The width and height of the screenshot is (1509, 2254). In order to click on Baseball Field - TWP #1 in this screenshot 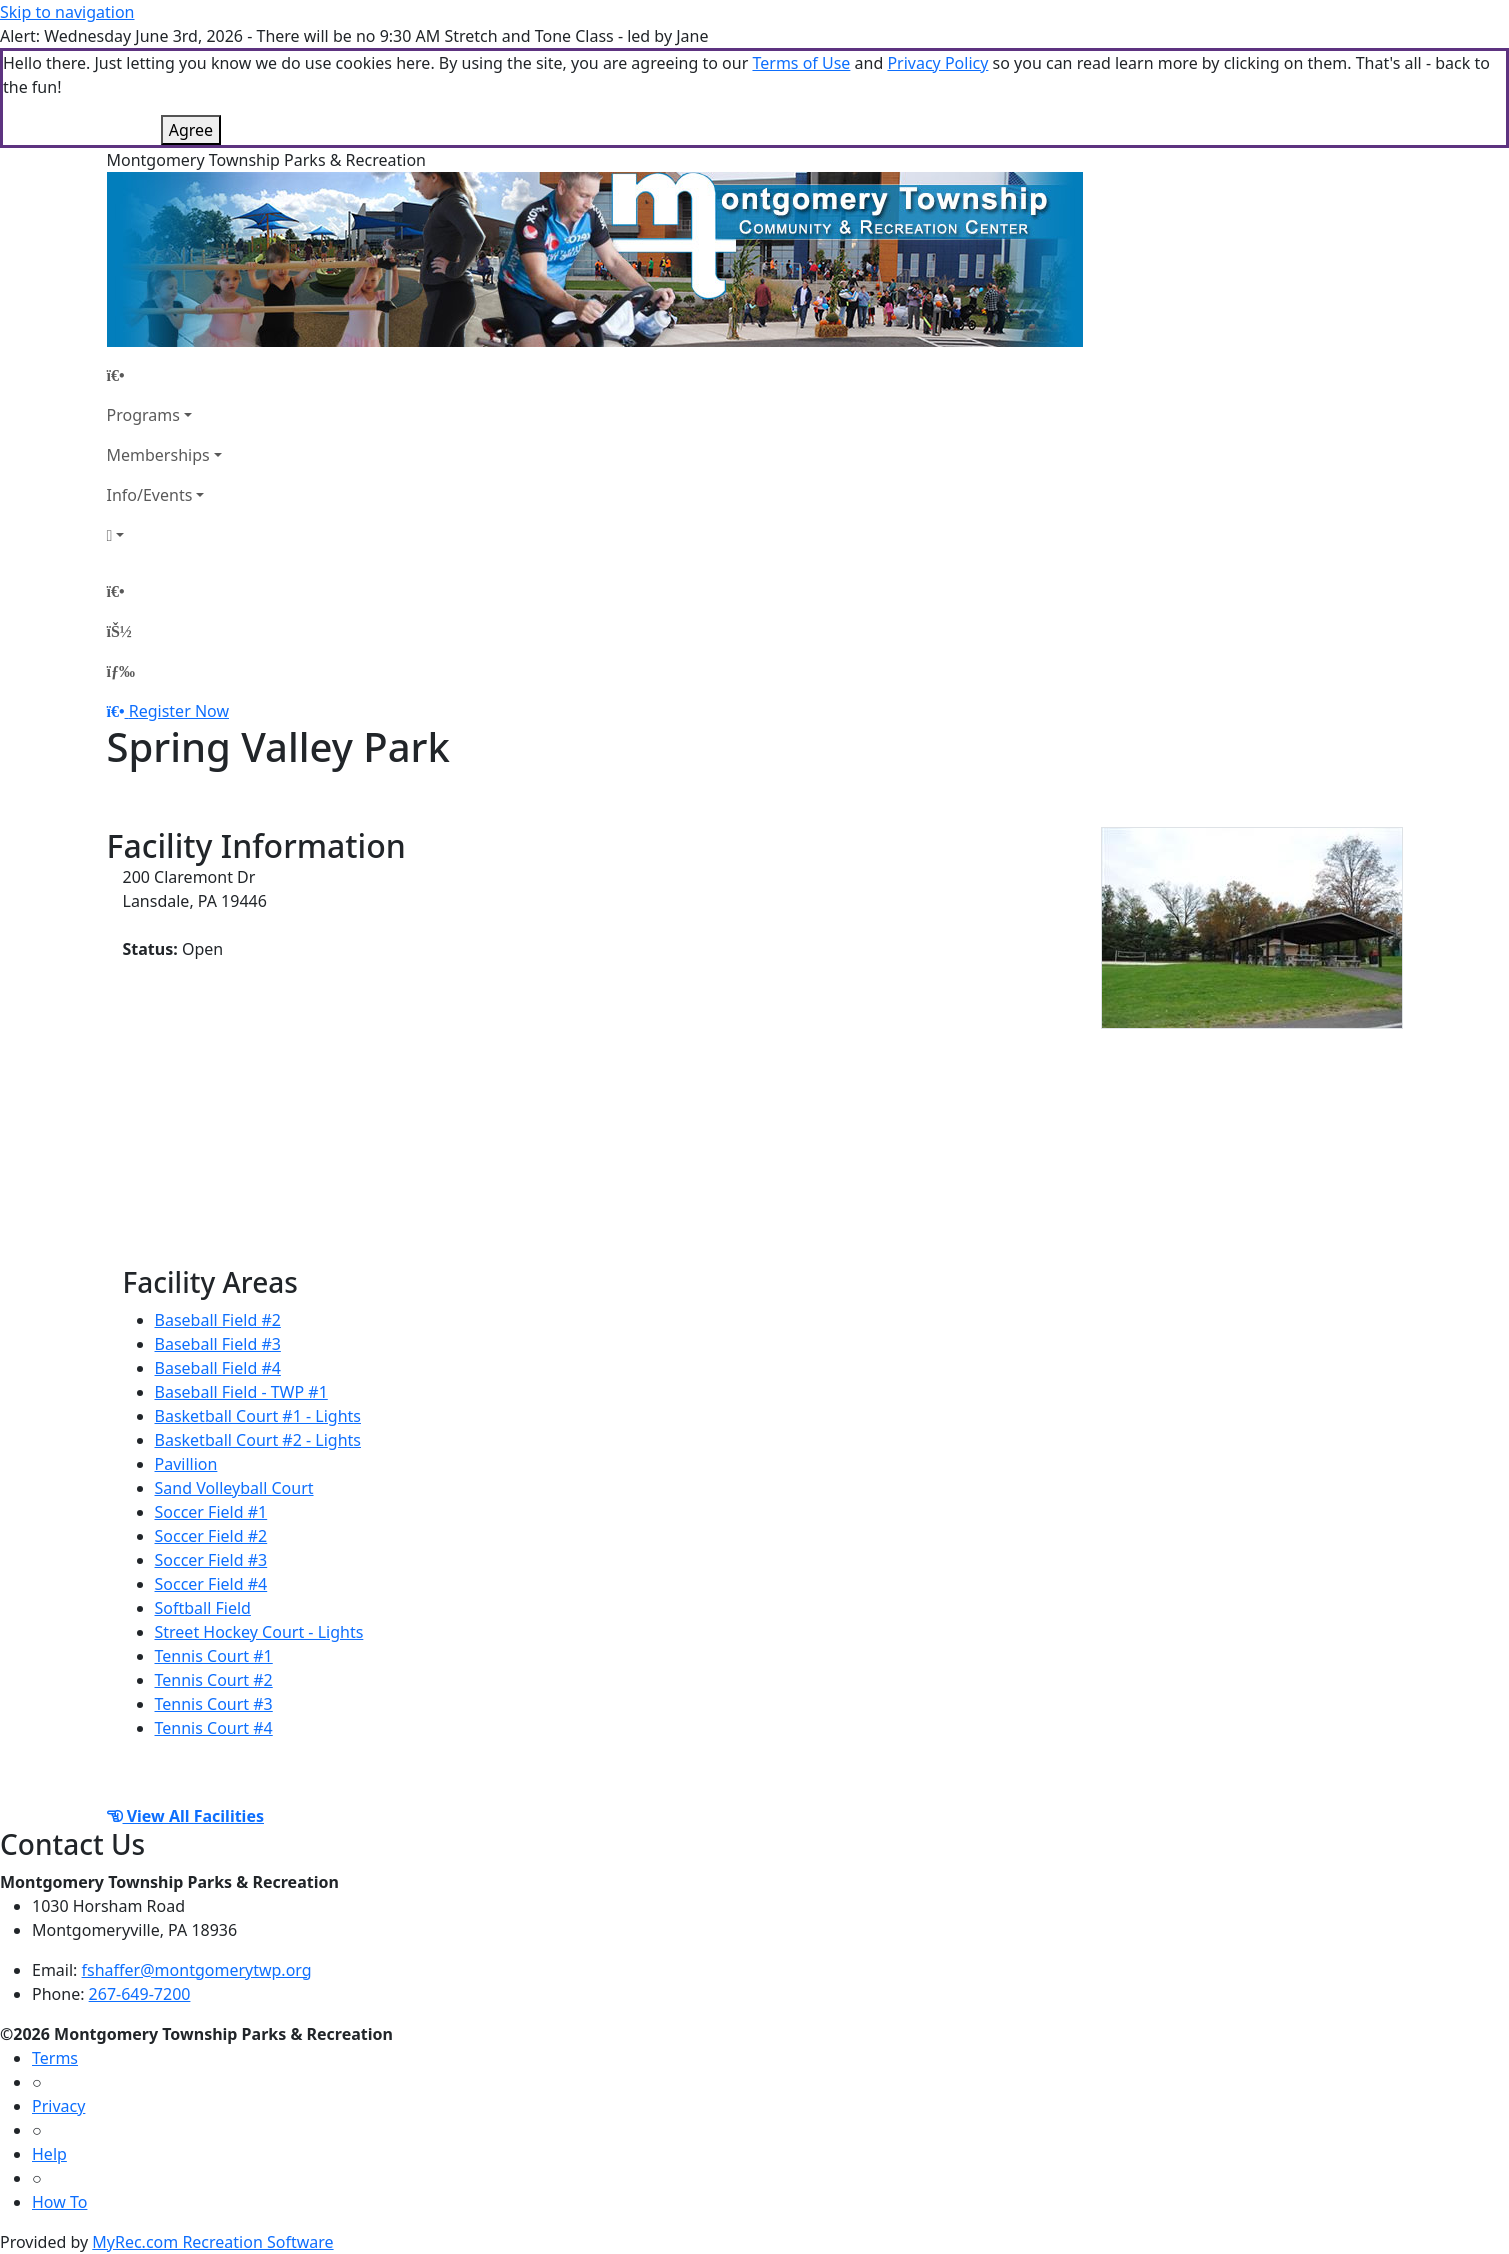, I will do `click(241, 1392)`.